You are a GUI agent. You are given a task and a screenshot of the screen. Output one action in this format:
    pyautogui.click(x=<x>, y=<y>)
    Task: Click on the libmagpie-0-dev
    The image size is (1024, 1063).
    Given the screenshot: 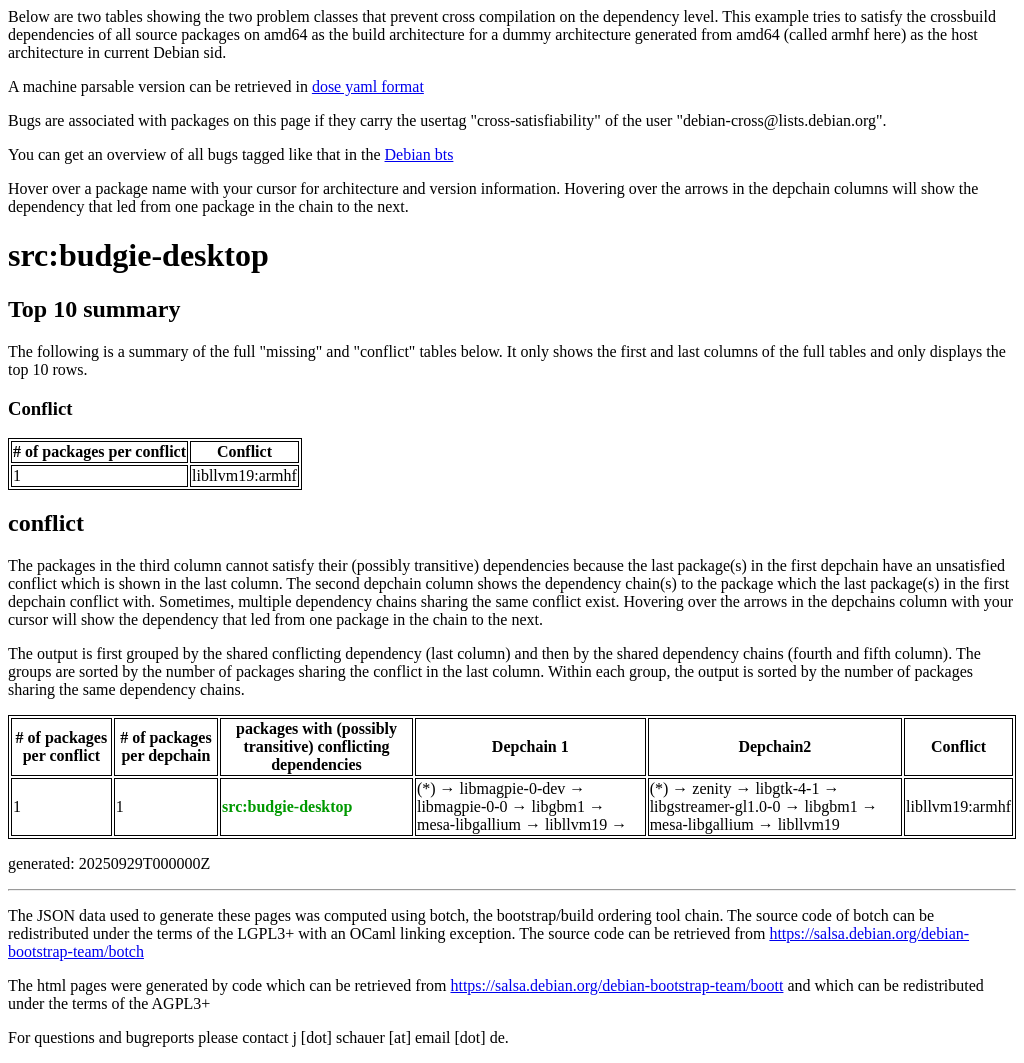 What is the action you would take?
    pyautogui.click(x=513, y=788)
    